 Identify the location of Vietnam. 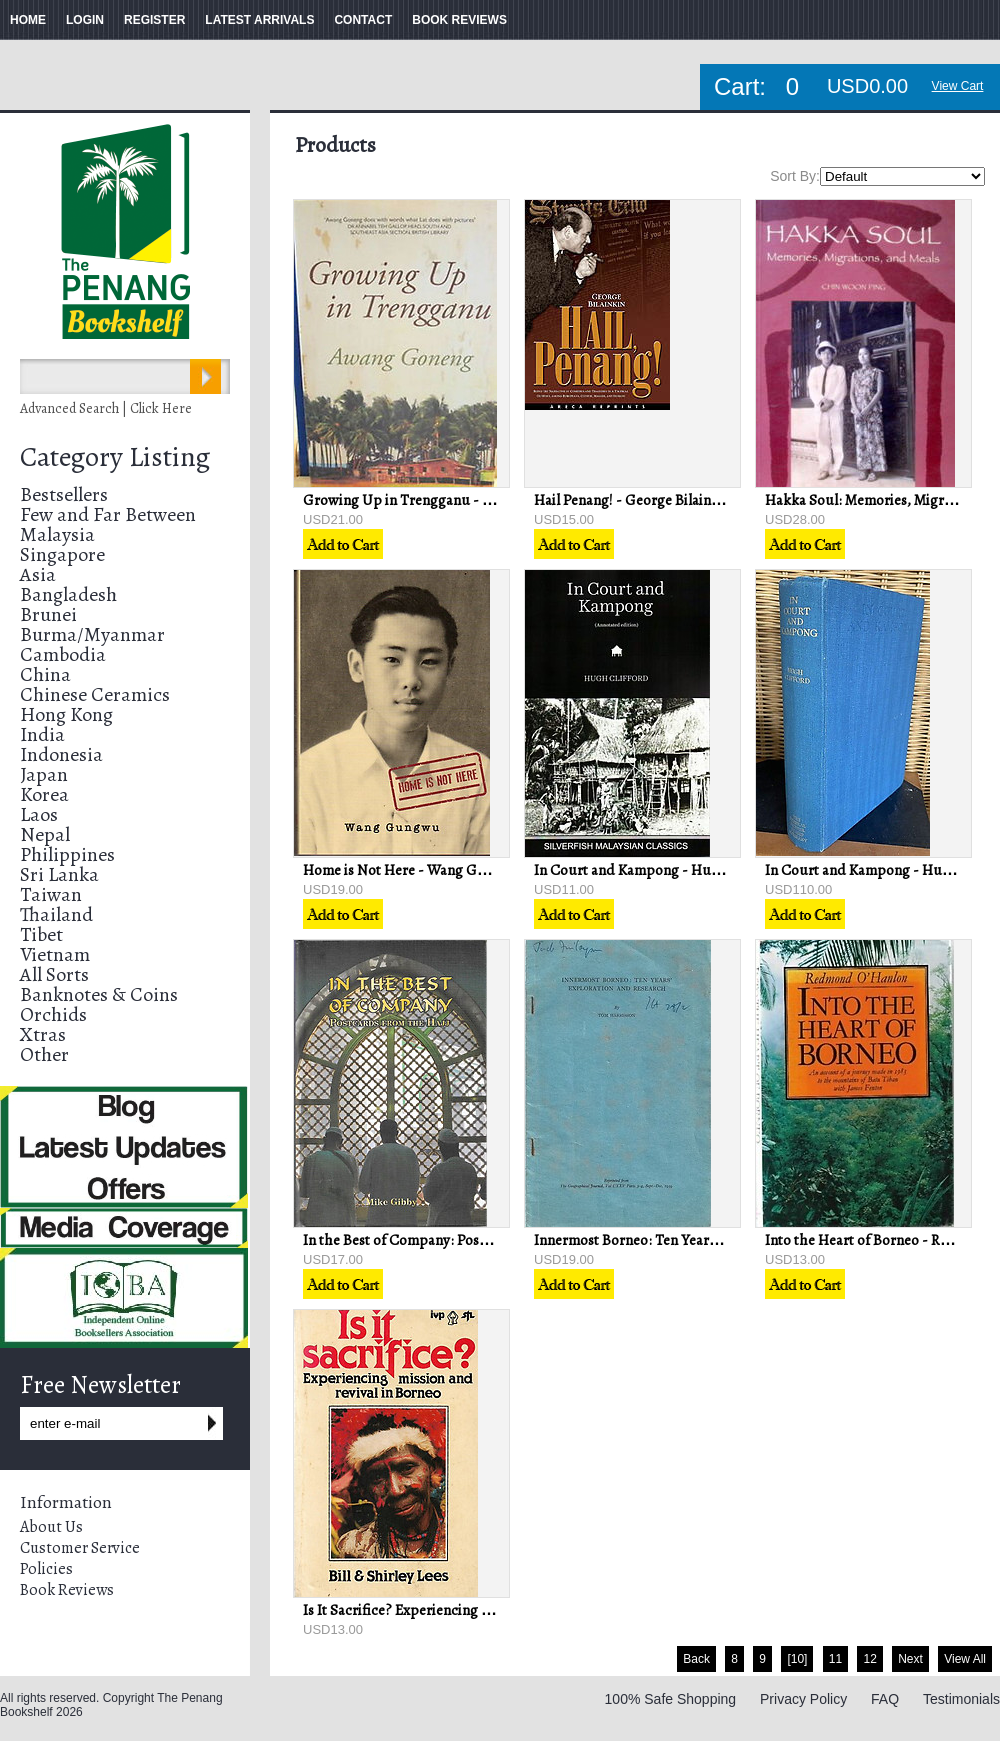
(55, 954).